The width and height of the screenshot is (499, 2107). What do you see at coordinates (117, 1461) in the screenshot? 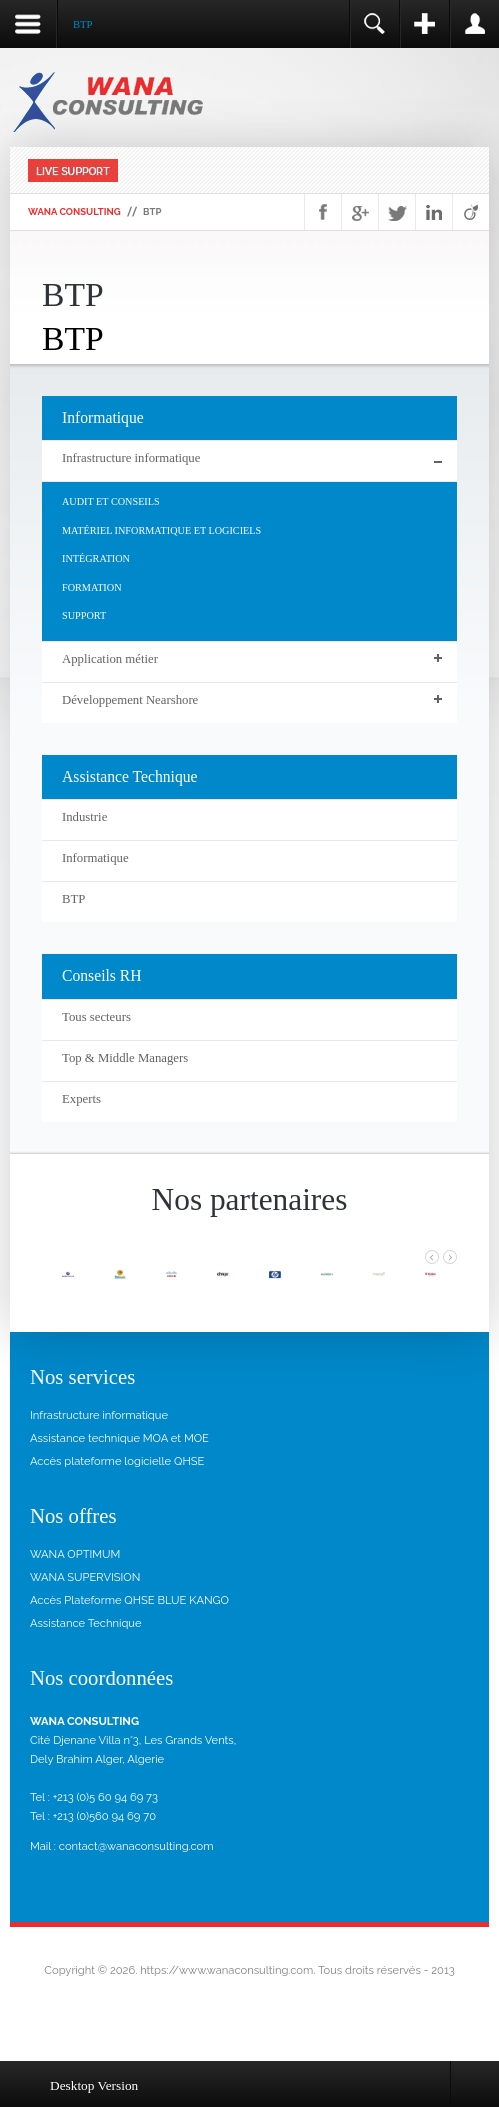
I see `Accès plateforme logicielle QHSE` at bounding box center [117, 1461].